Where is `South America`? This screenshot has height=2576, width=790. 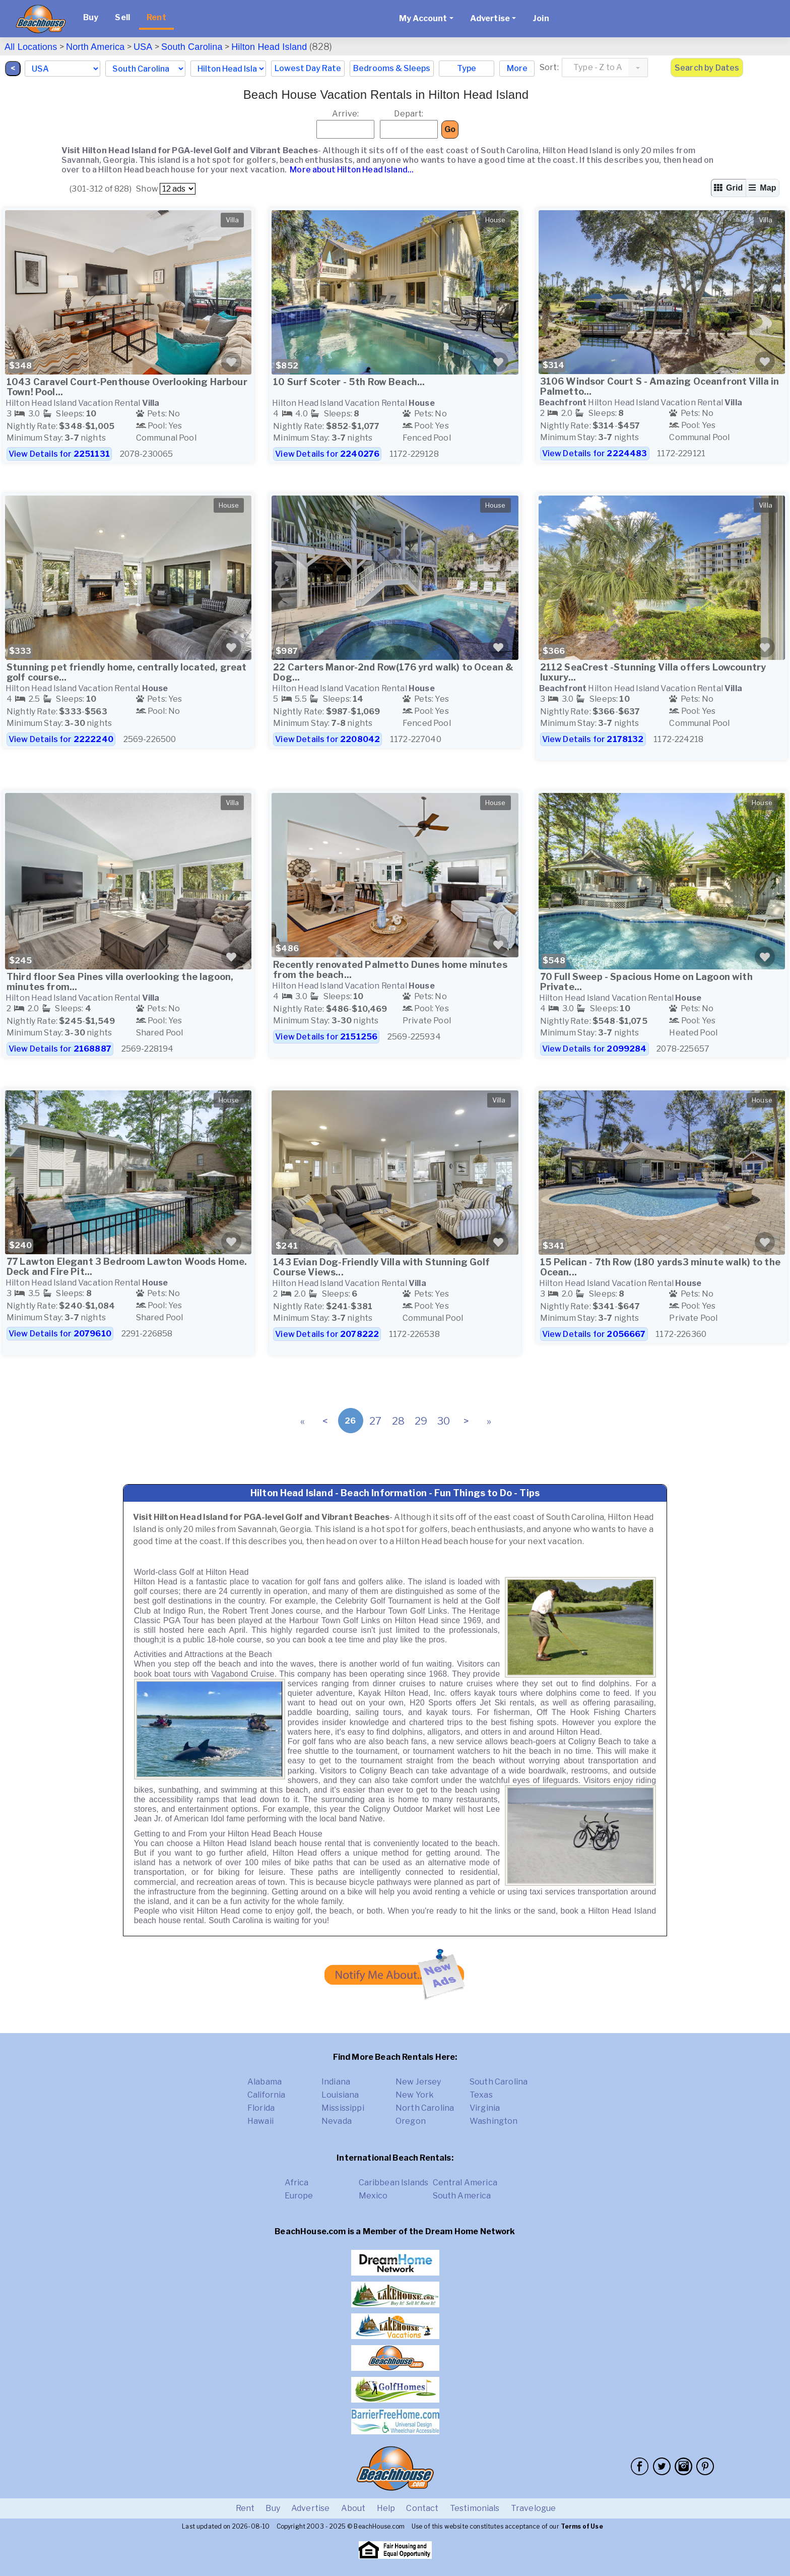
South America is located at coordinates (462, 2195).